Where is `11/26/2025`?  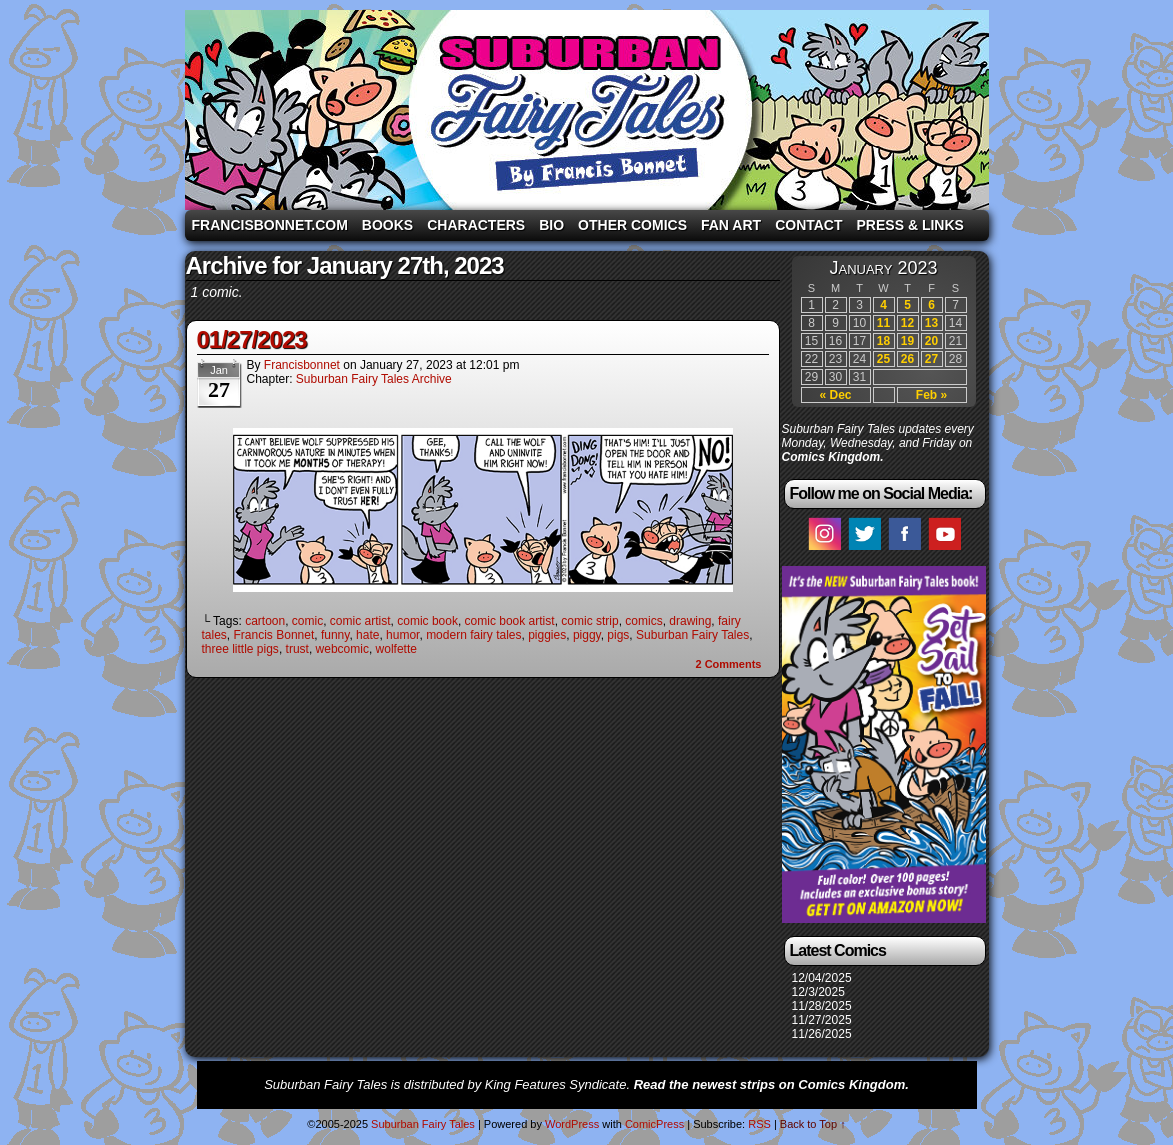
11/26/2025 is located at coordinates (822, 1034).